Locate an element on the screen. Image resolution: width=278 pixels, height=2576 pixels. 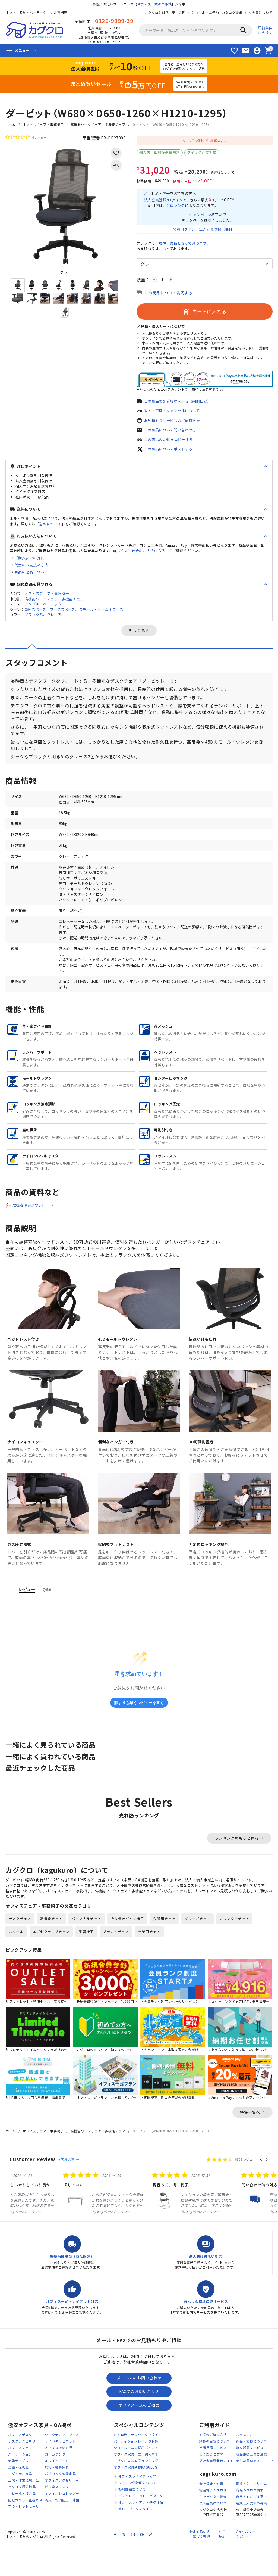
折り畳みパイプ椅子 is located at coordinates (127, 1949).